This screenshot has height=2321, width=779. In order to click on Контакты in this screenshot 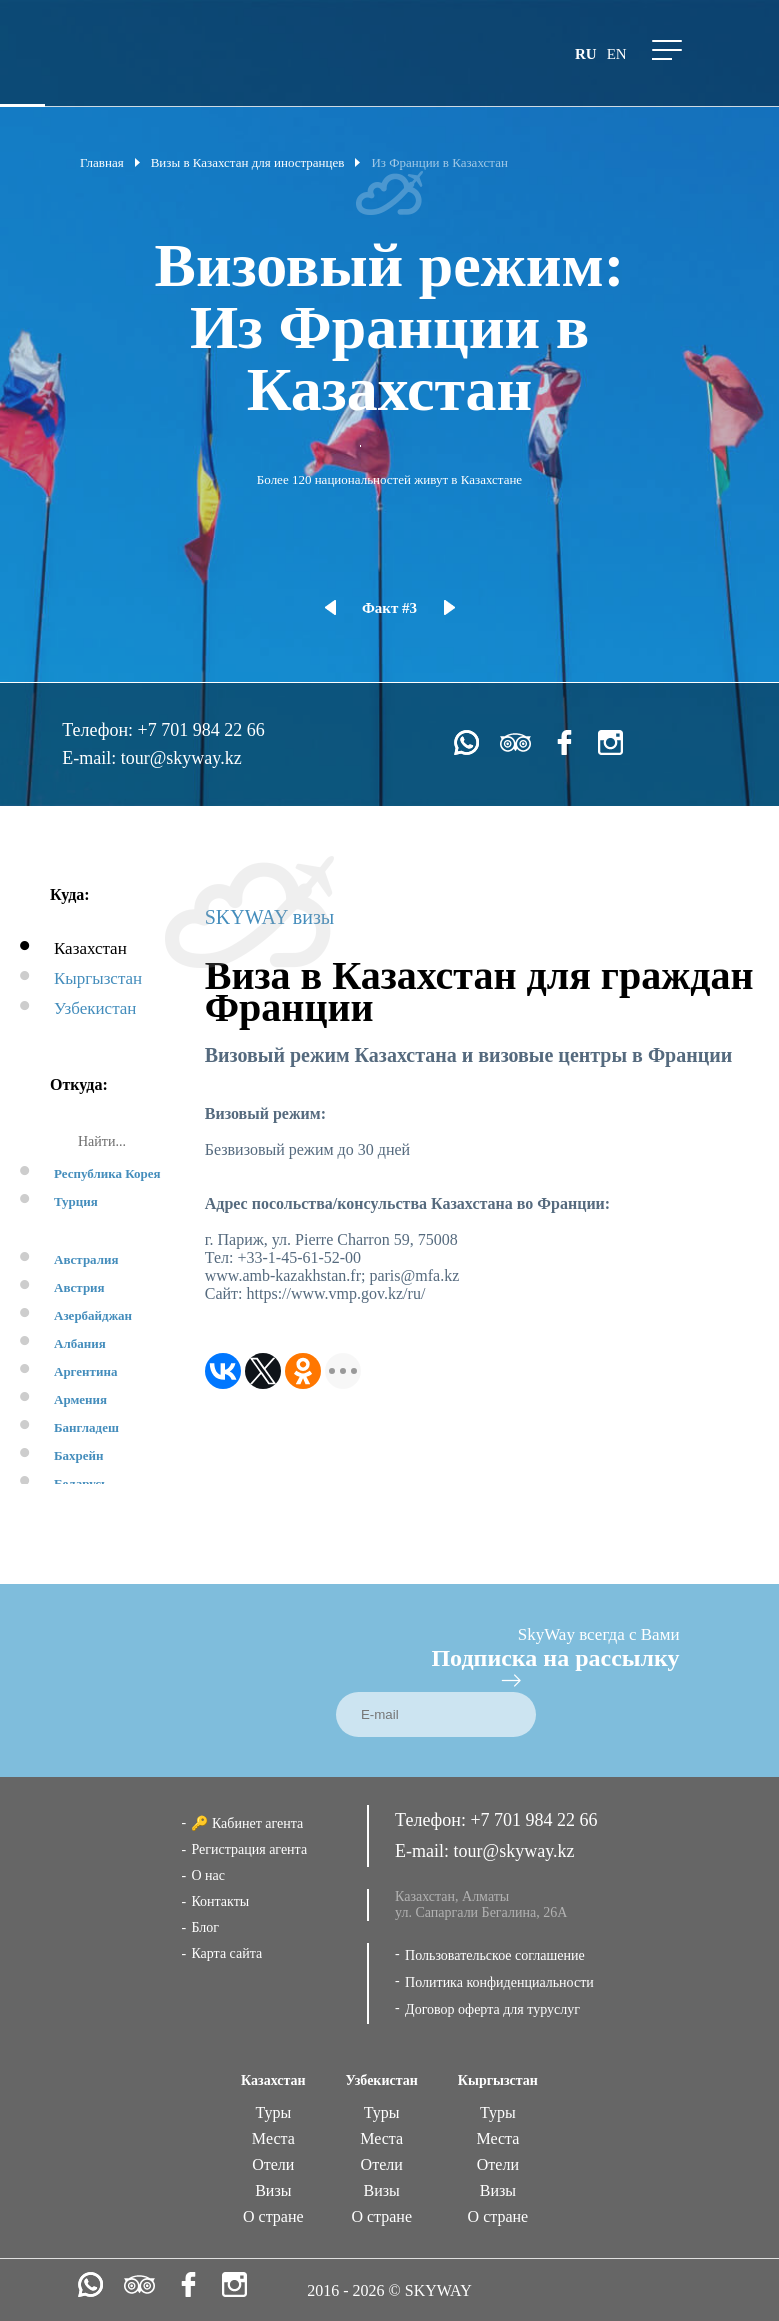, I will do `click(220, 1901)`.